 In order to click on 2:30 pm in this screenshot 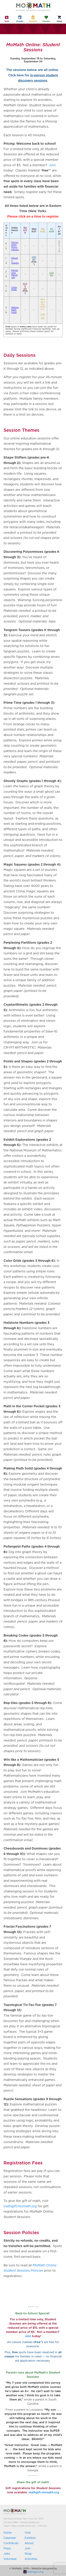, I will do `click(51, 274)`.